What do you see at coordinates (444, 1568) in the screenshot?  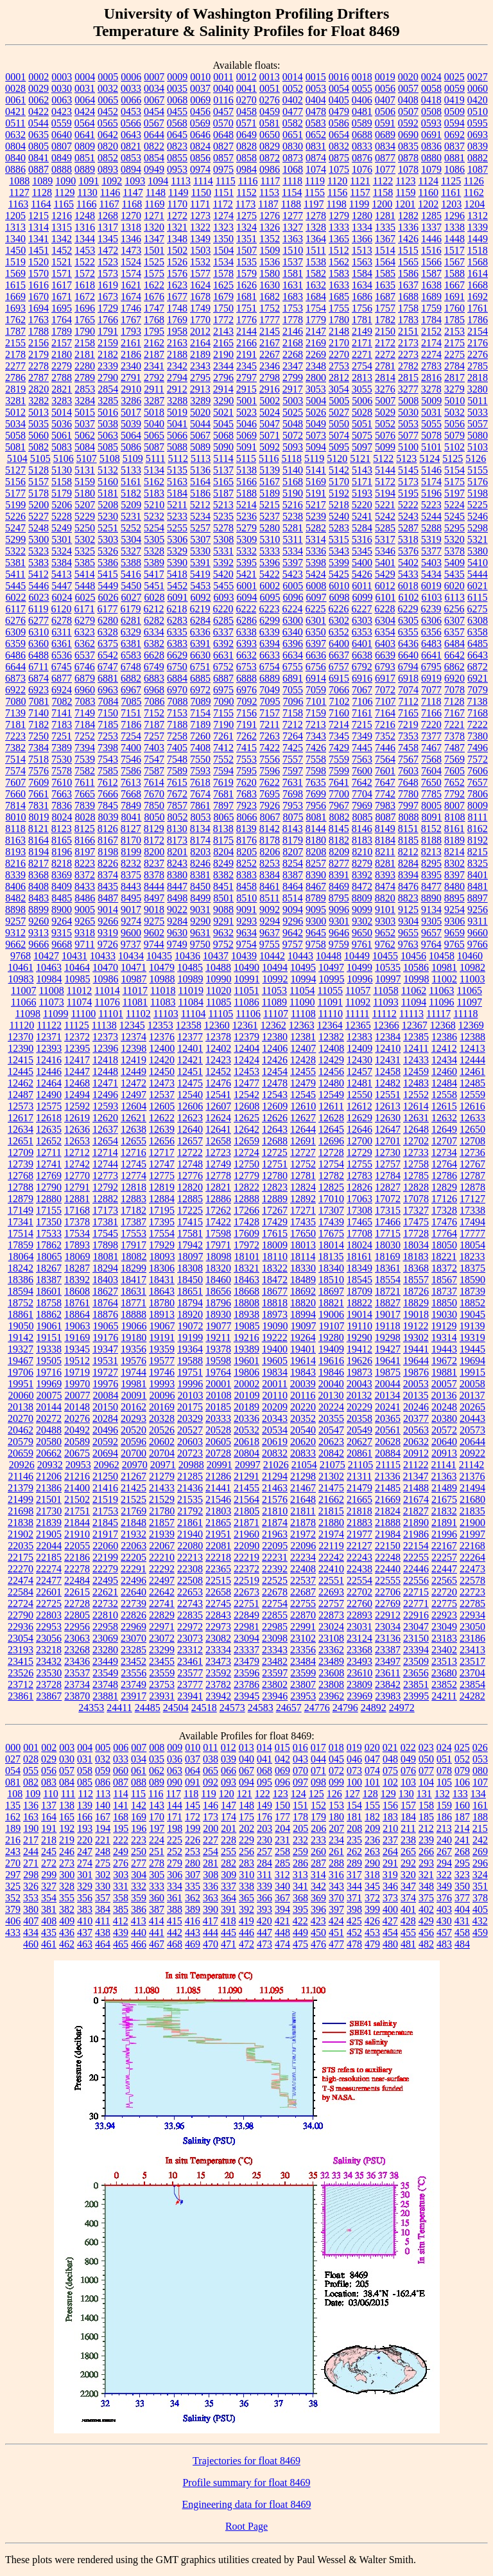 I see `22447` at bounding box center [444, 1568].